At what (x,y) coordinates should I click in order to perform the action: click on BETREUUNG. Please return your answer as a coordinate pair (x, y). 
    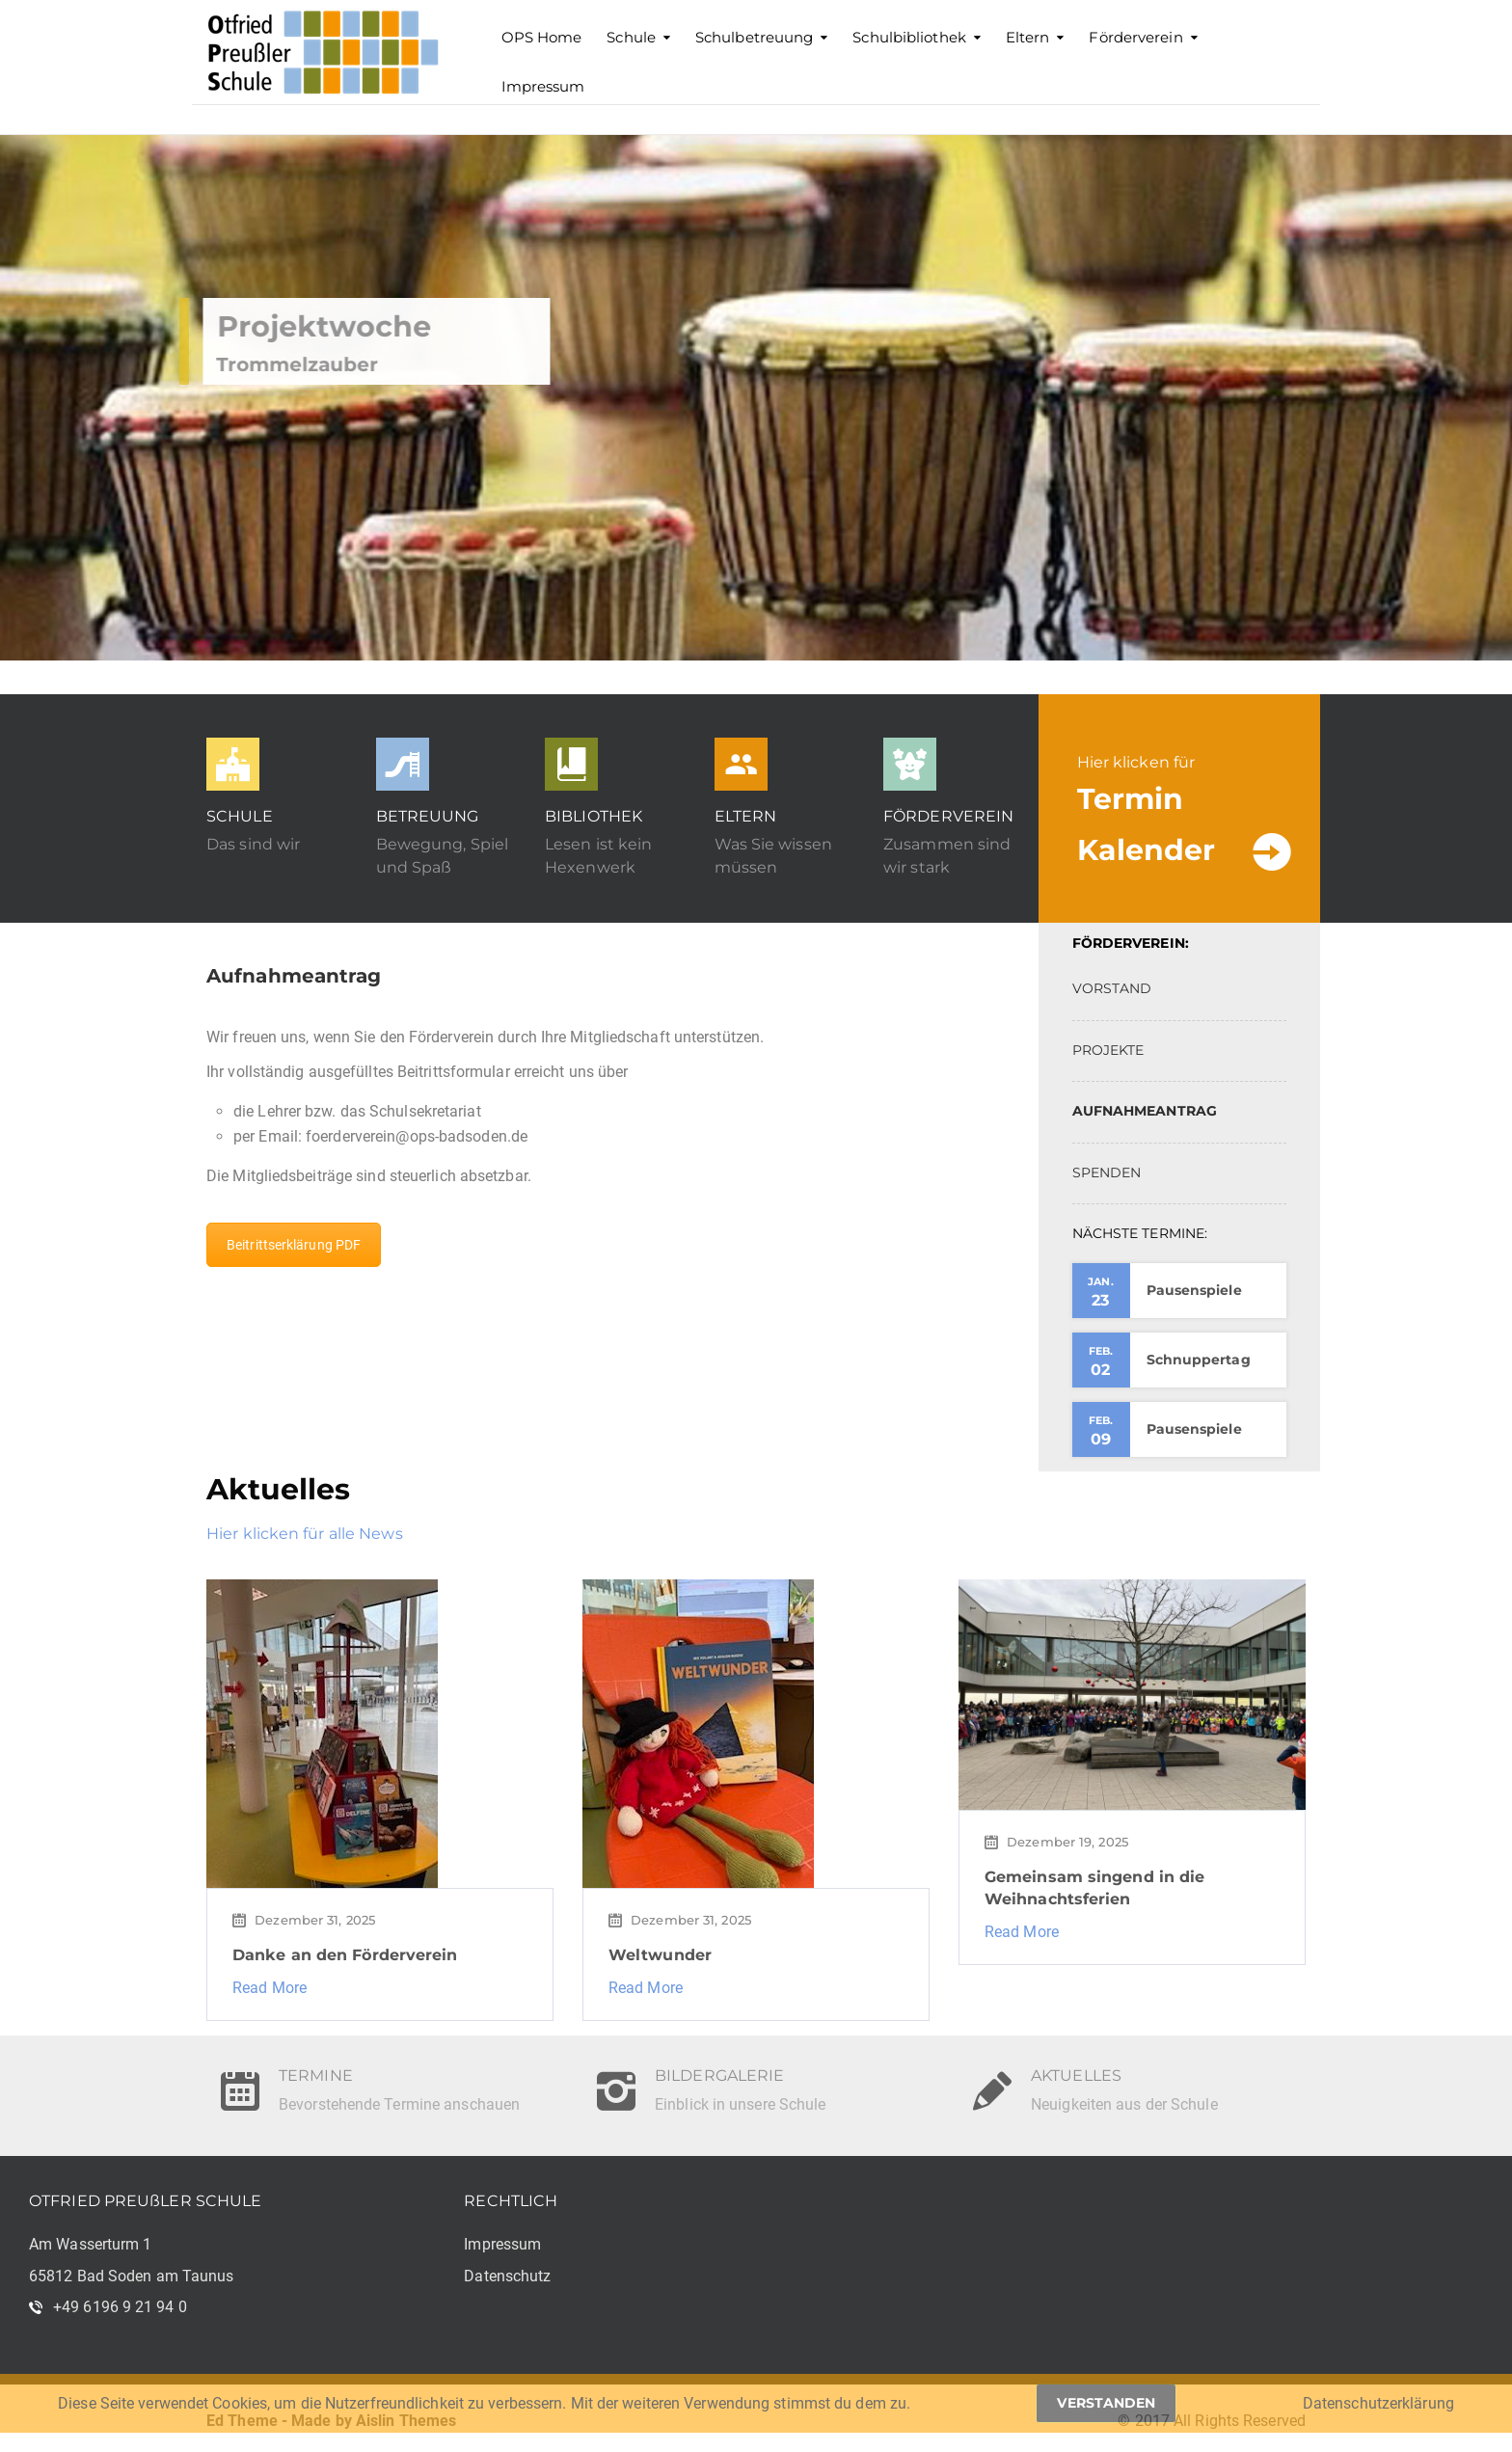
    Looking at the image, I should click on (427, 816).